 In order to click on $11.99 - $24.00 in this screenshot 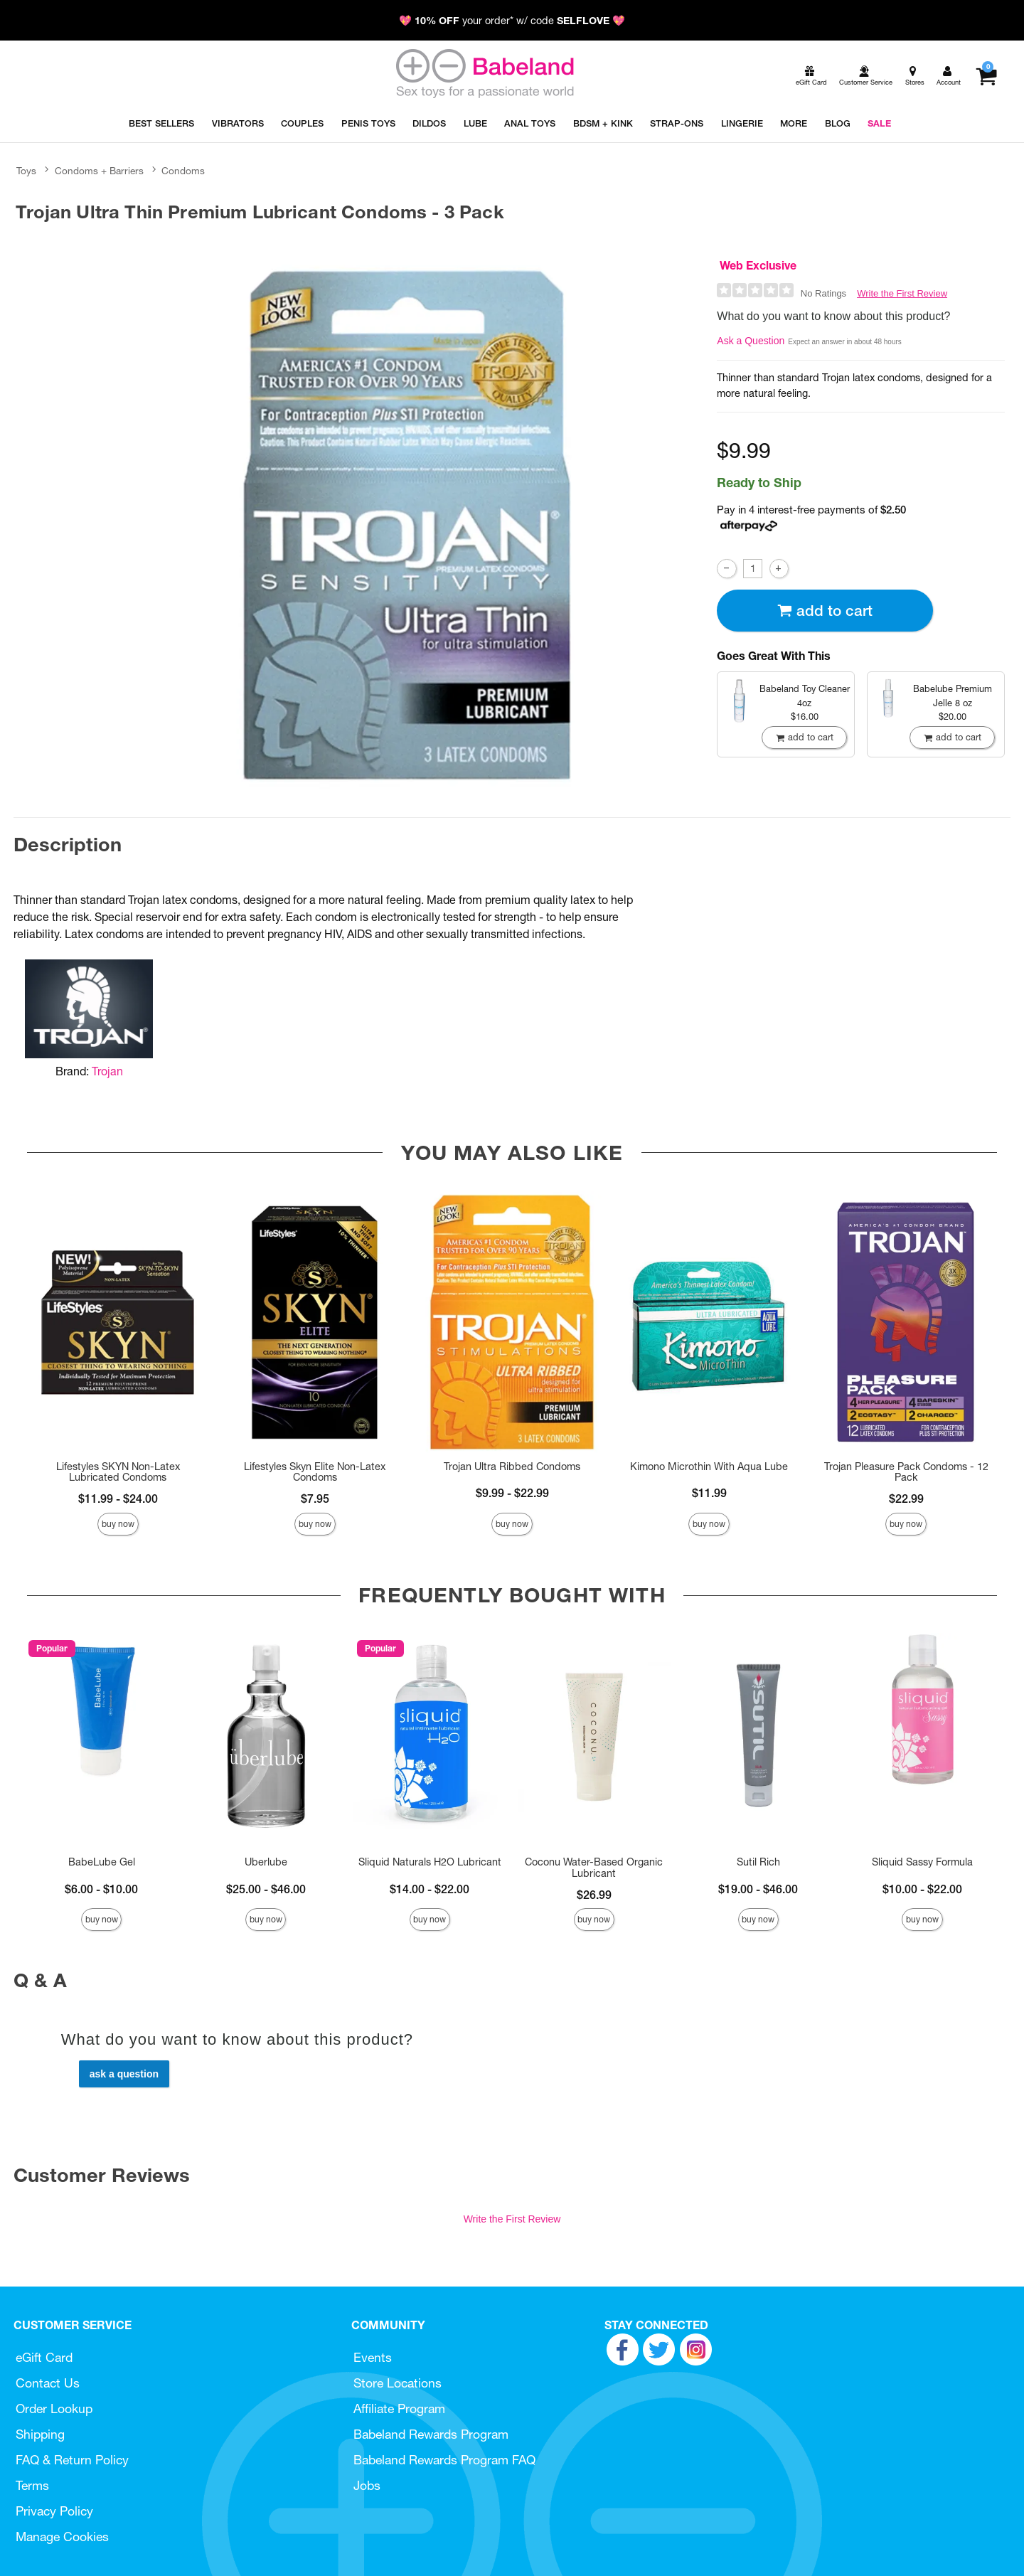, I will do `click(118, 1498)`.